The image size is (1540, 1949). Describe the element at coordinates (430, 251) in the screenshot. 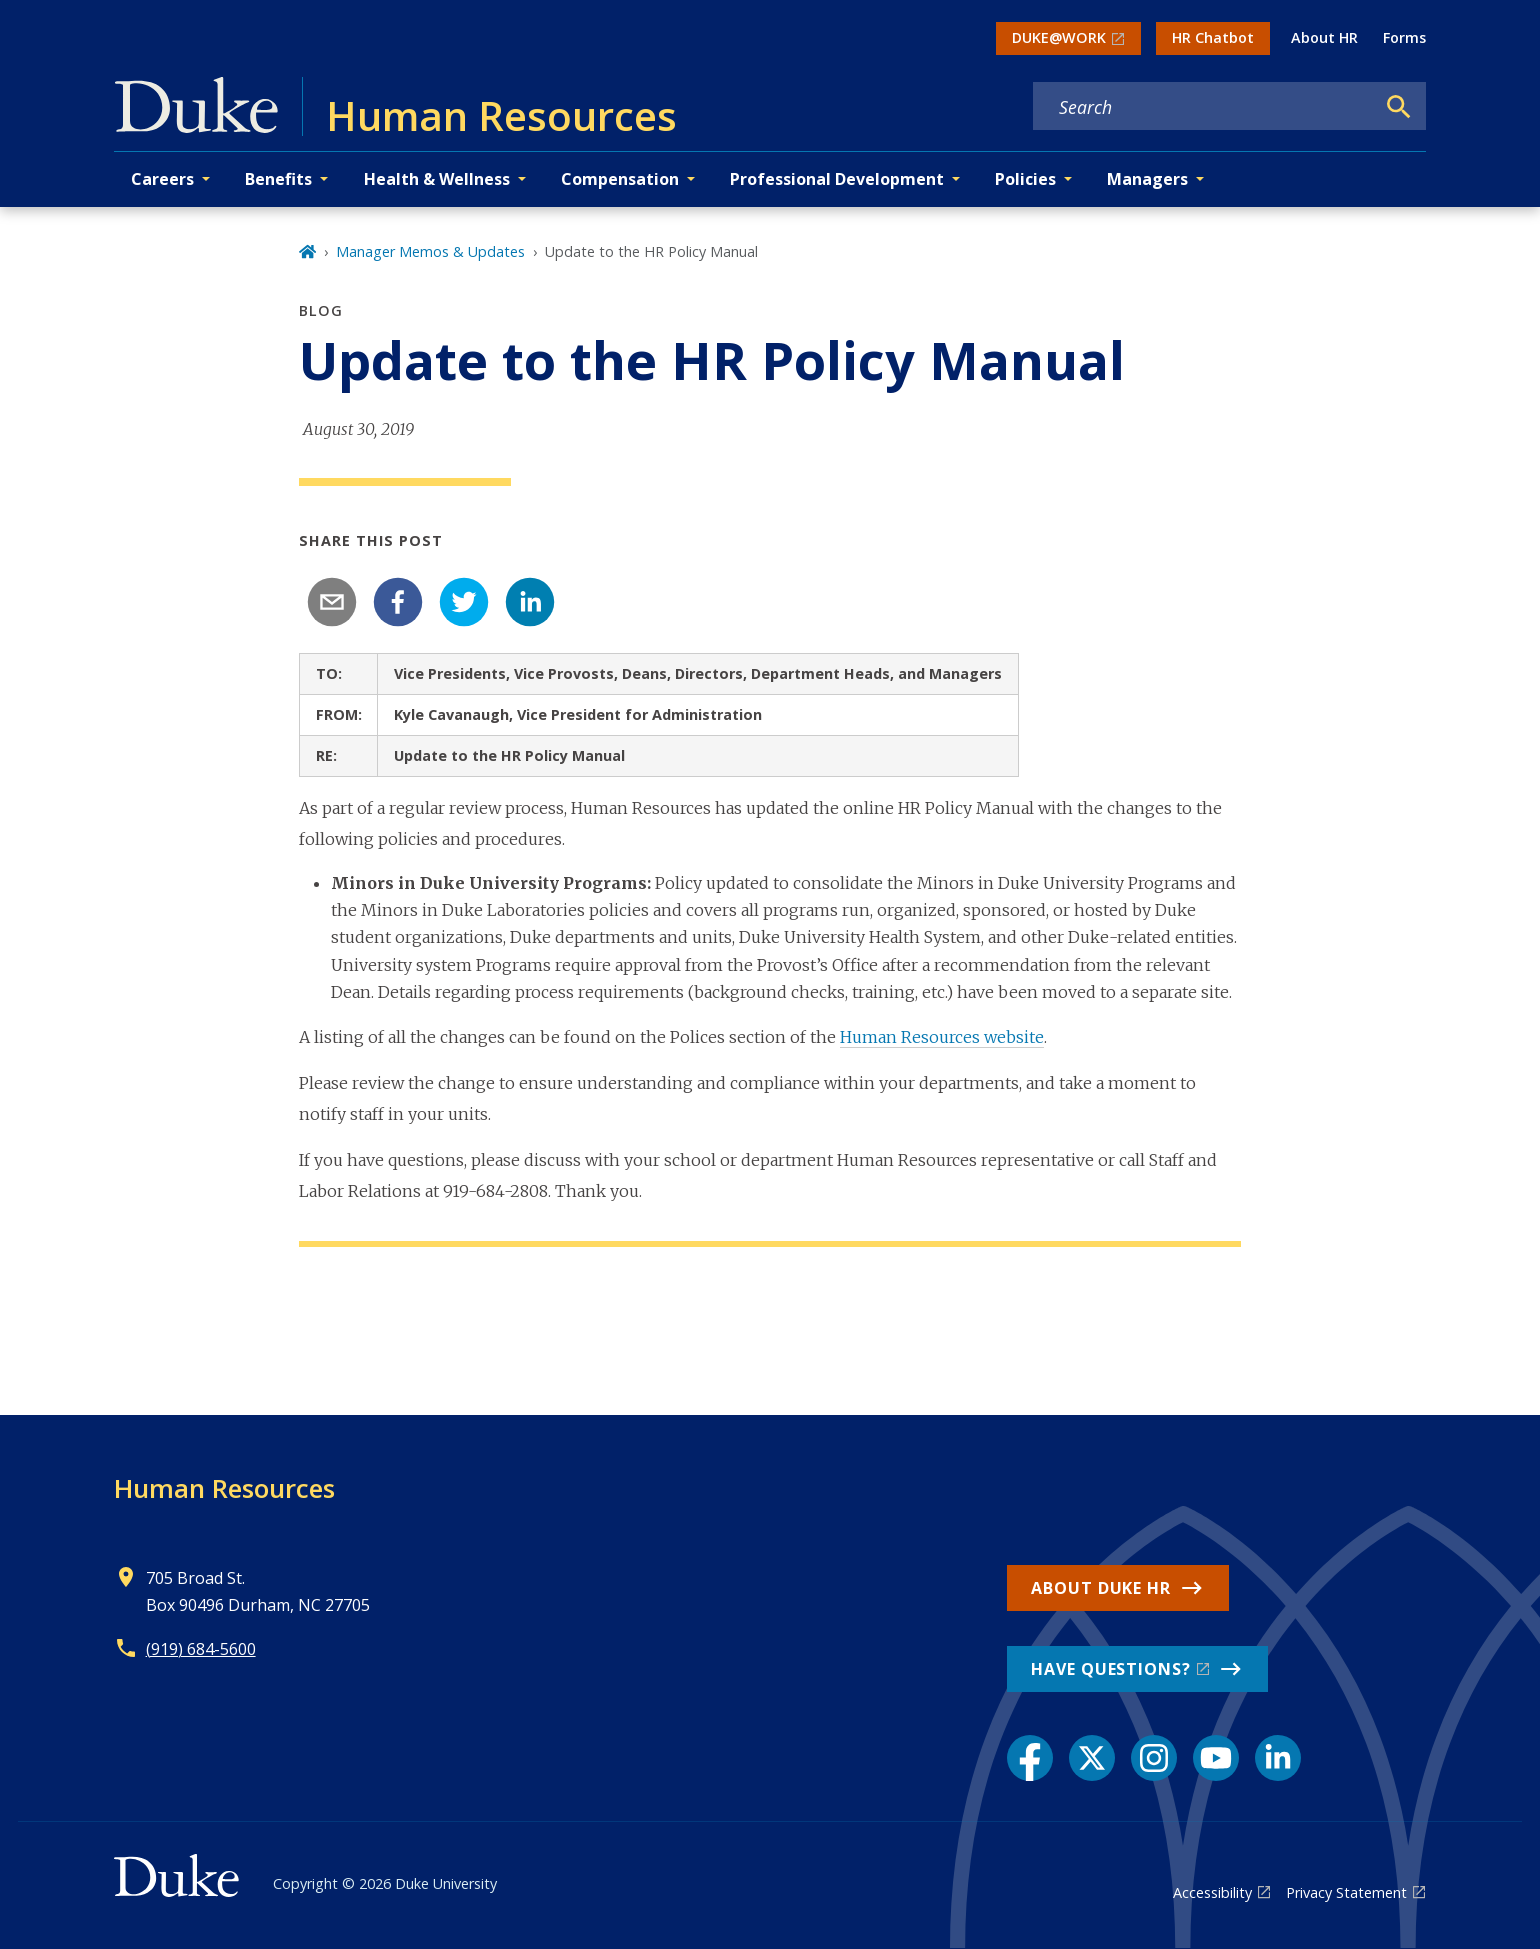

I see `Manager Memos & Updates` at that location.